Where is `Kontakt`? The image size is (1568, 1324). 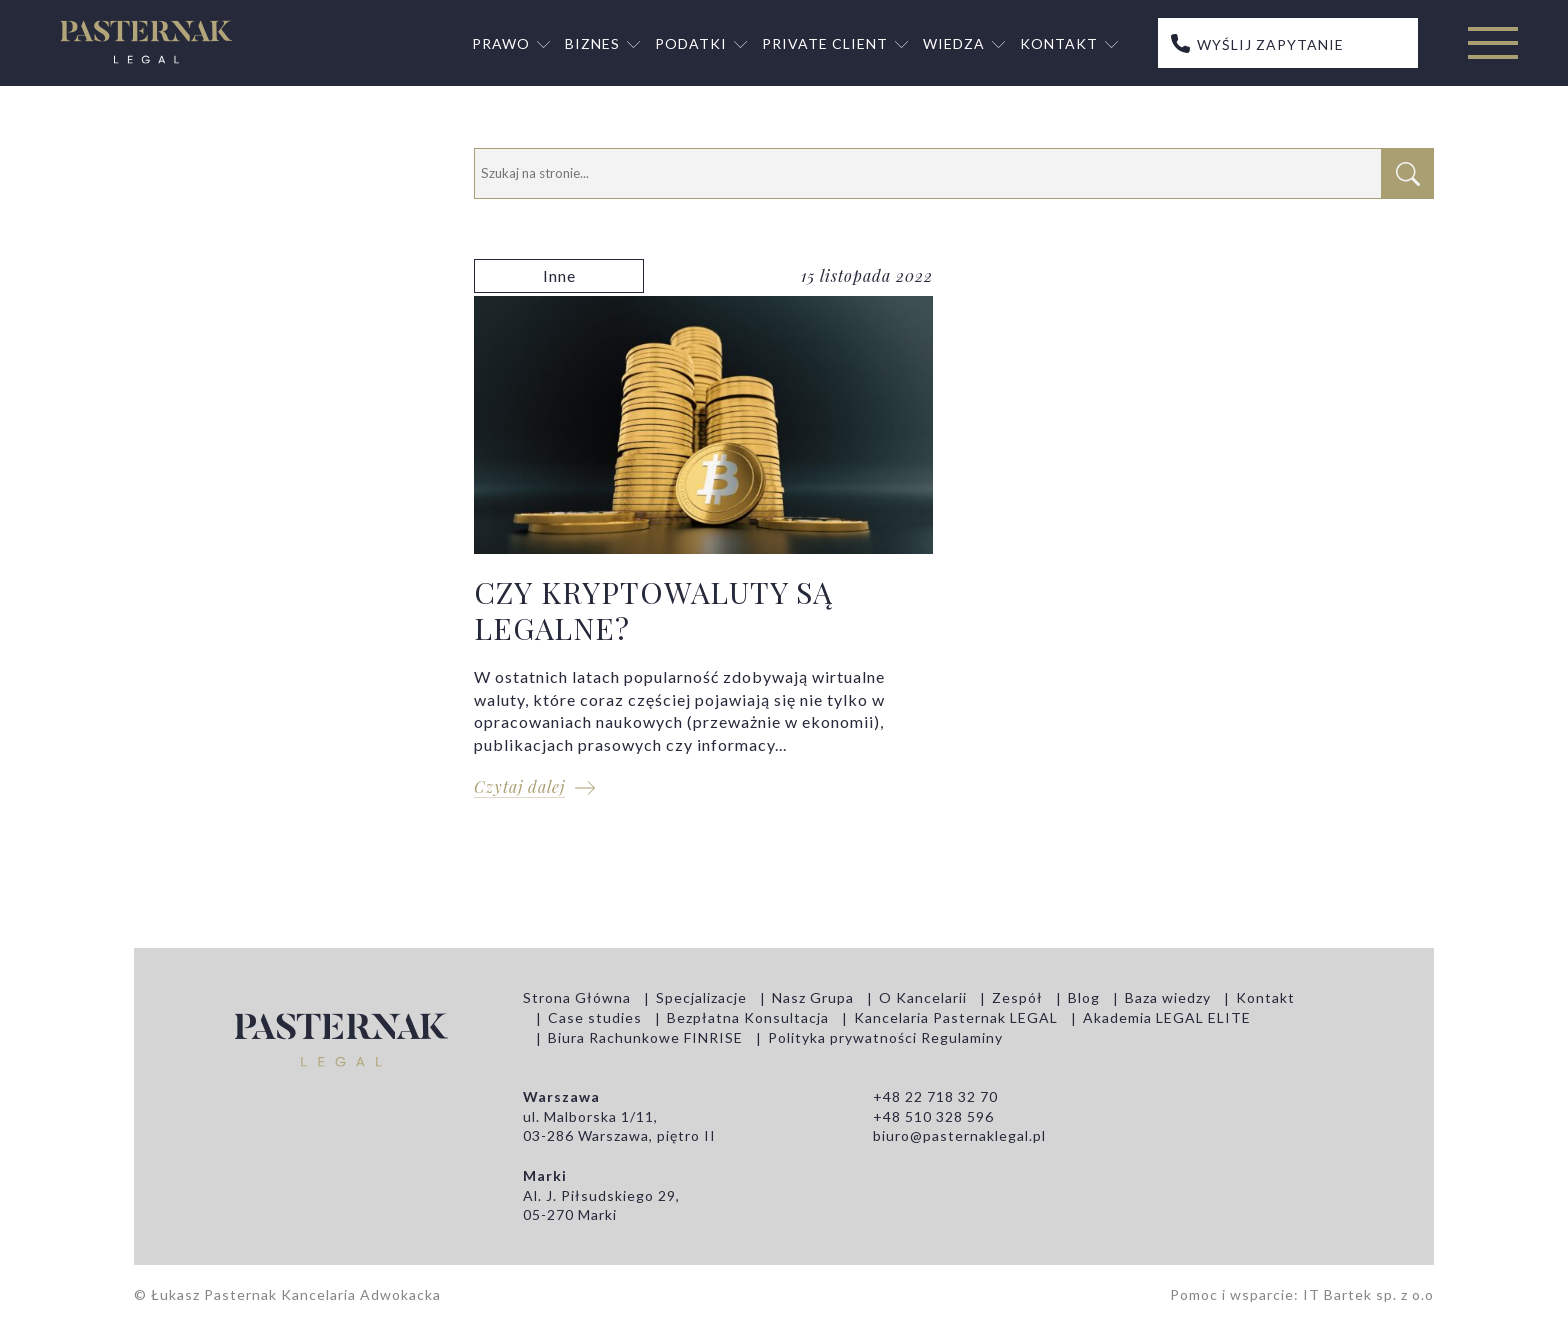
Kontakt is located at coordinates (1059, 43).